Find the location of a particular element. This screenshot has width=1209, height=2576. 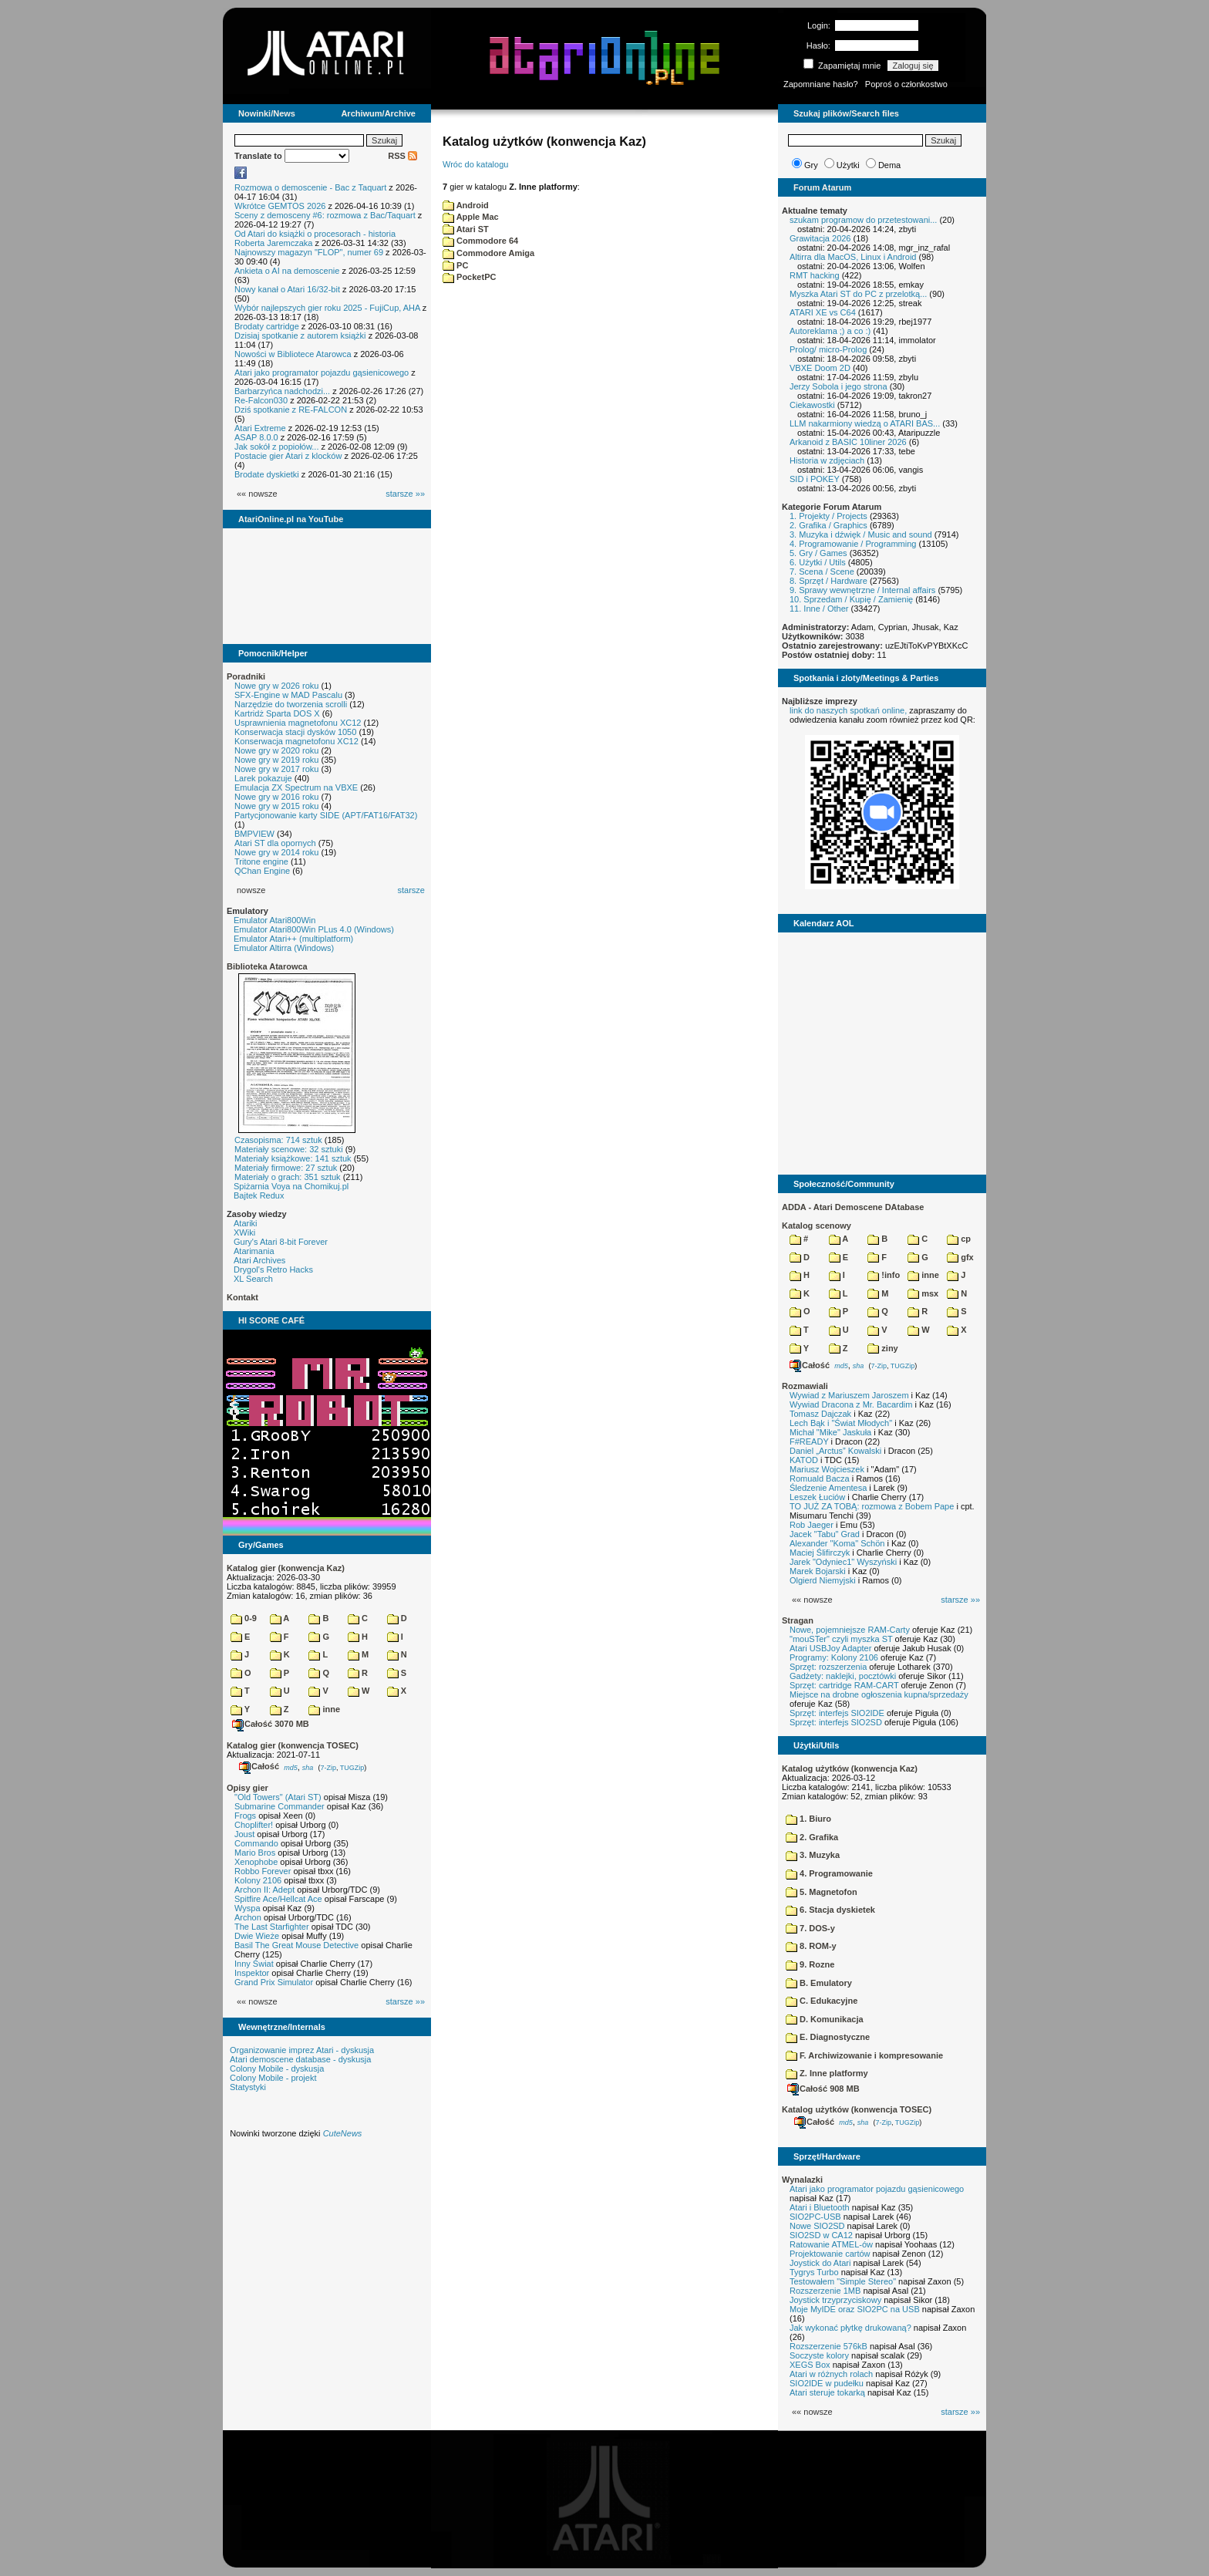

6. Użytki / Utils is located at coordinates (818, 562).